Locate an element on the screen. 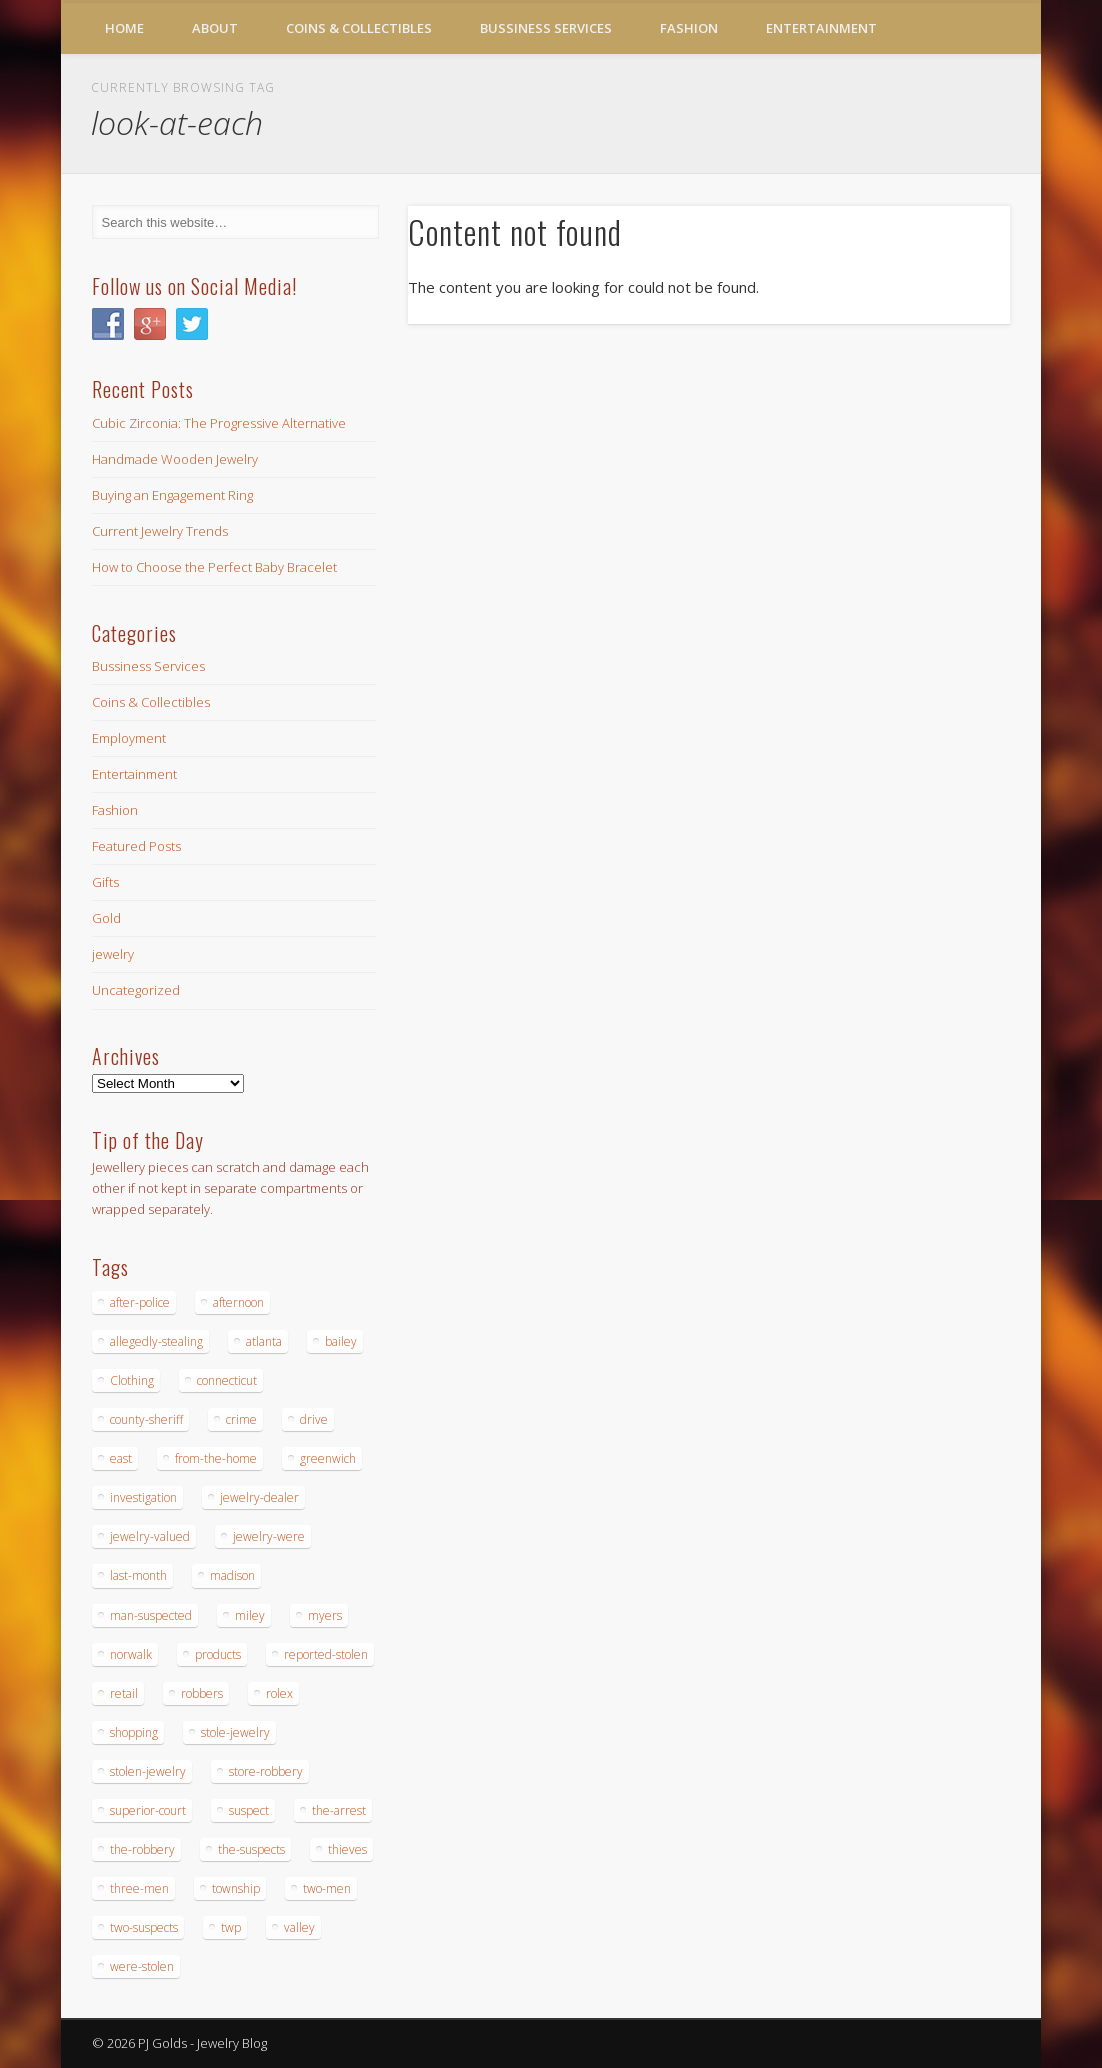 This screenshot has height=2068, width=1102. reported-stolen [reported-stolen (17 items)] is located at coordinates (326, 1654).